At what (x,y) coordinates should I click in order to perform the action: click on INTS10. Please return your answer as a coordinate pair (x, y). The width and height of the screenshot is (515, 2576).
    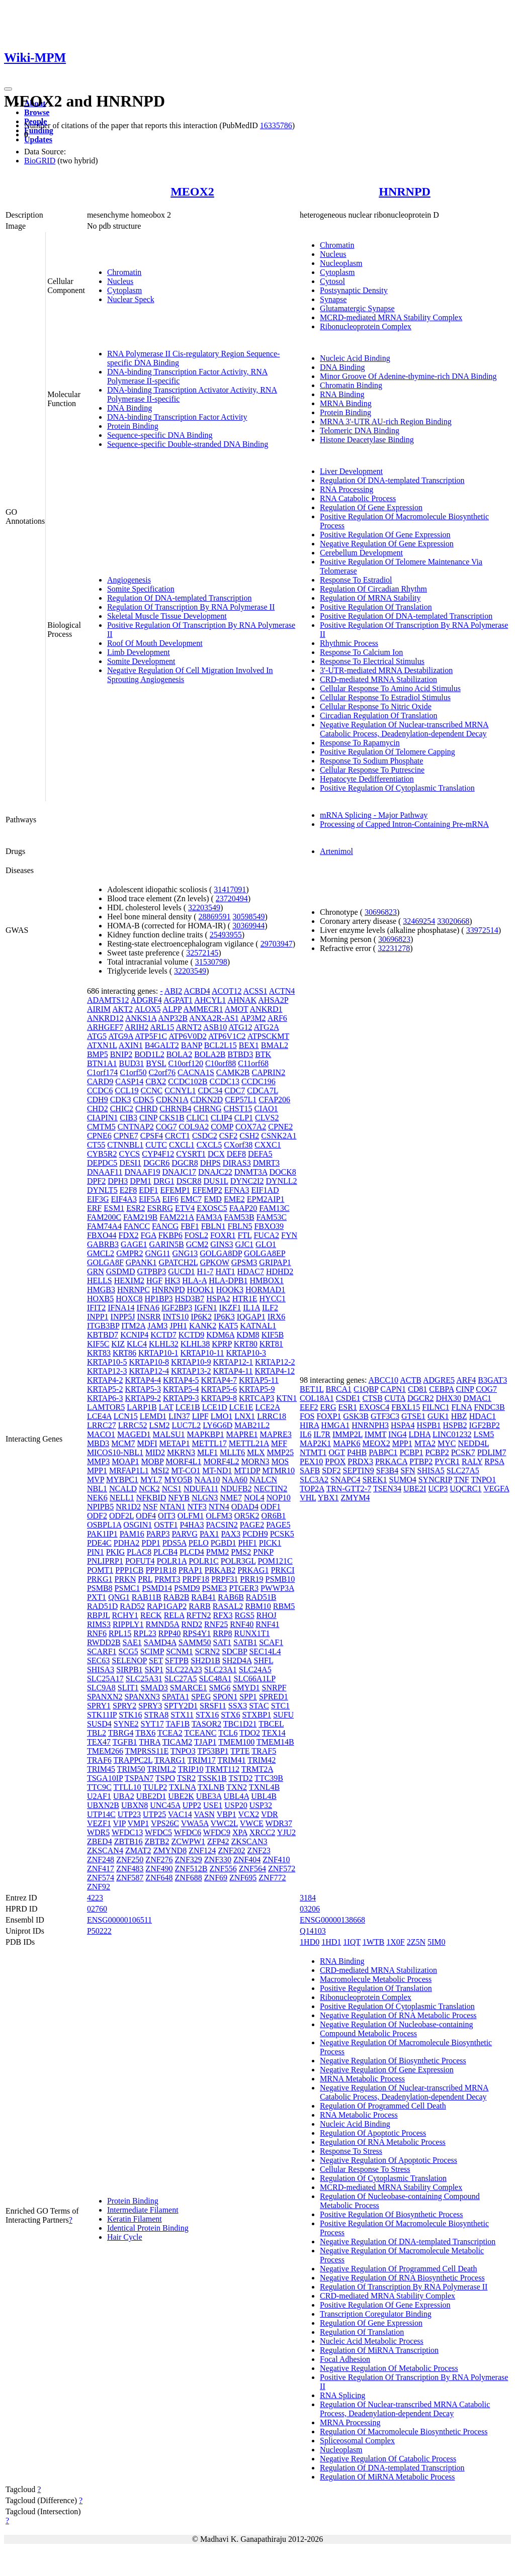
    Looking at the image, I should click on (176, 1316).